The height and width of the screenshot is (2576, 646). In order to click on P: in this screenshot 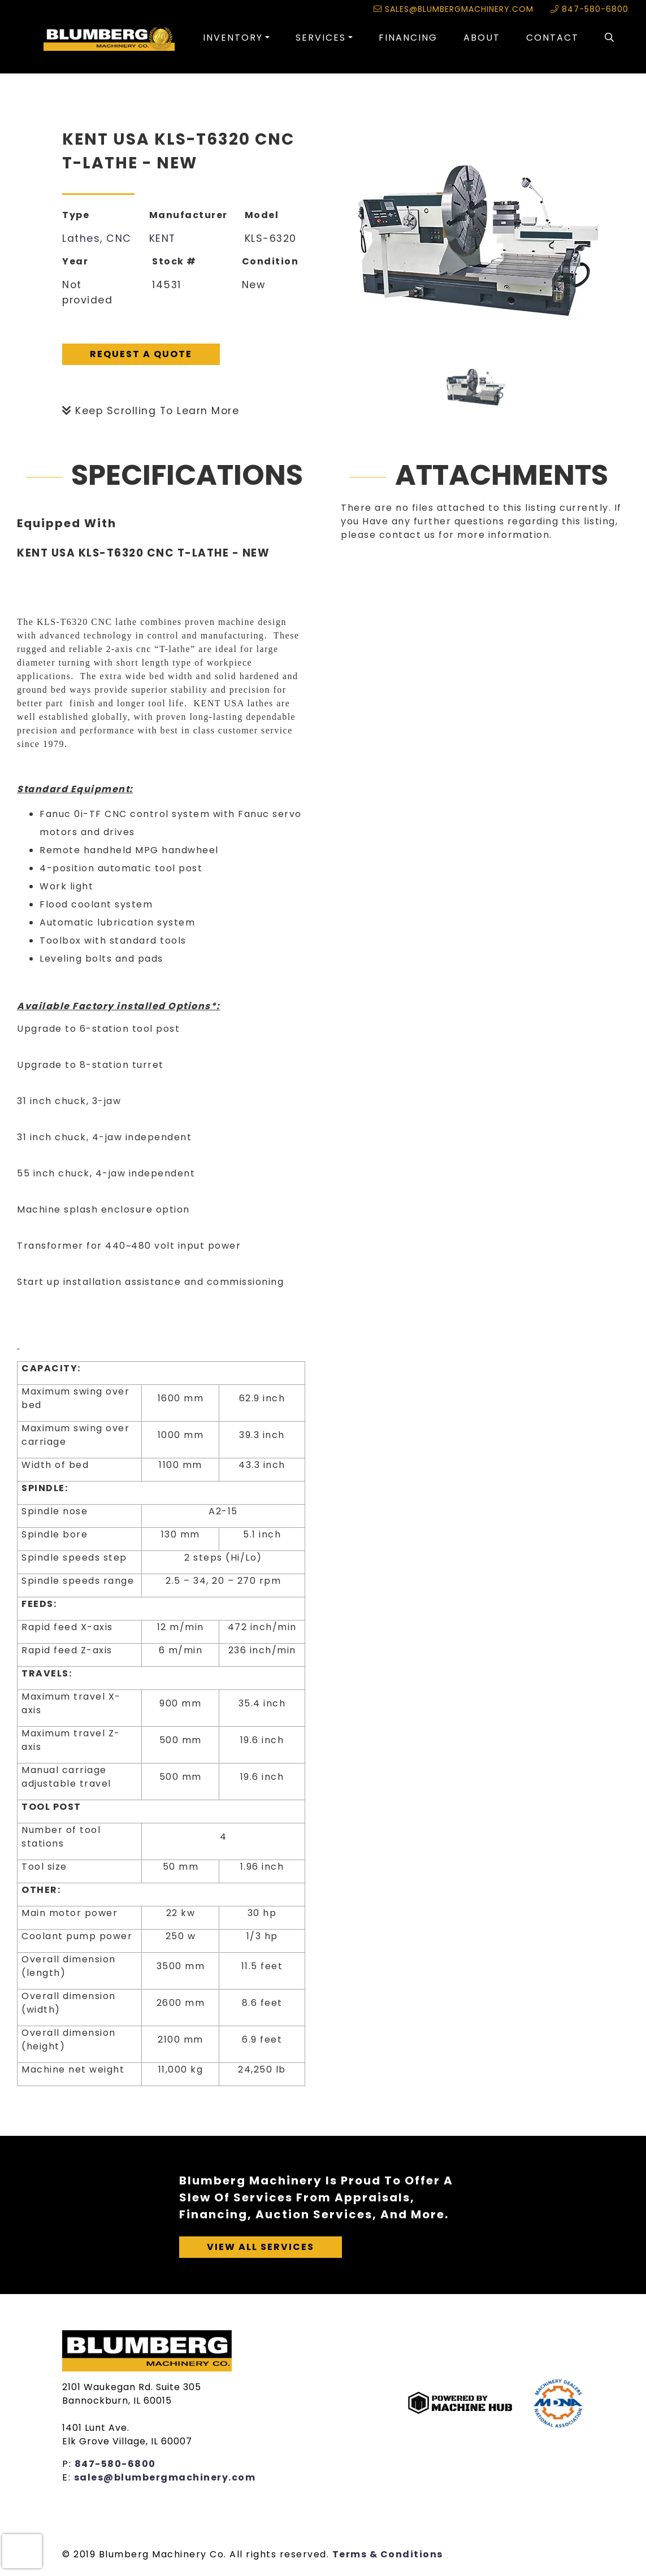, I will do `click(68, 2463)`.